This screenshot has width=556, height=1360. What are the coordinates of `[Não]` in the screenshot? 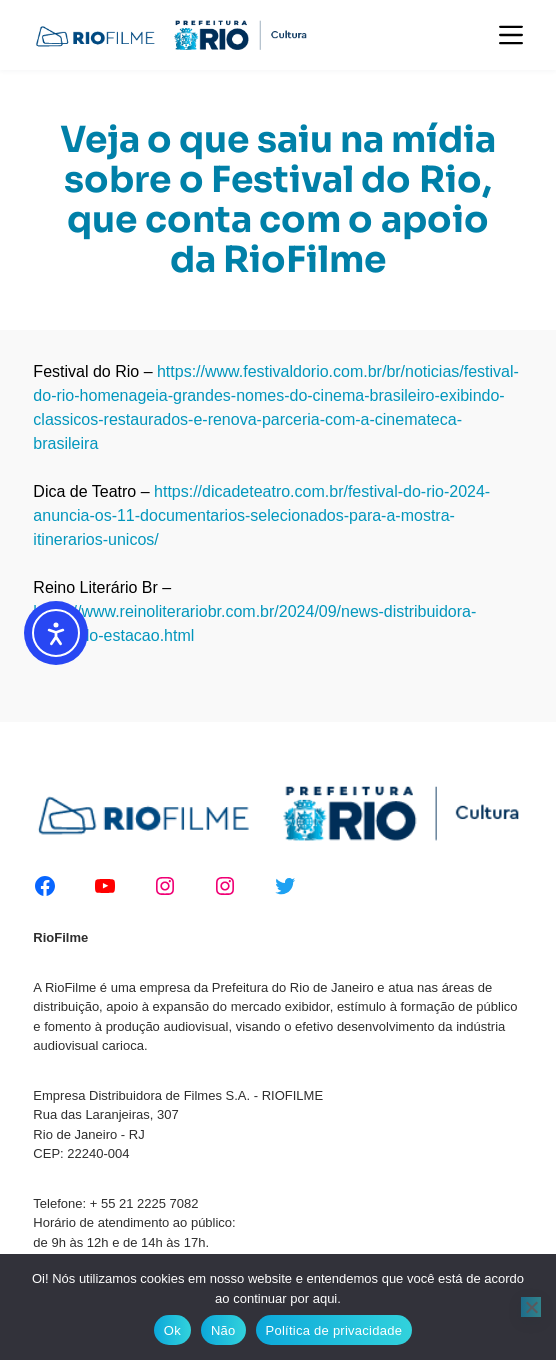 It's located at (531, 1307).